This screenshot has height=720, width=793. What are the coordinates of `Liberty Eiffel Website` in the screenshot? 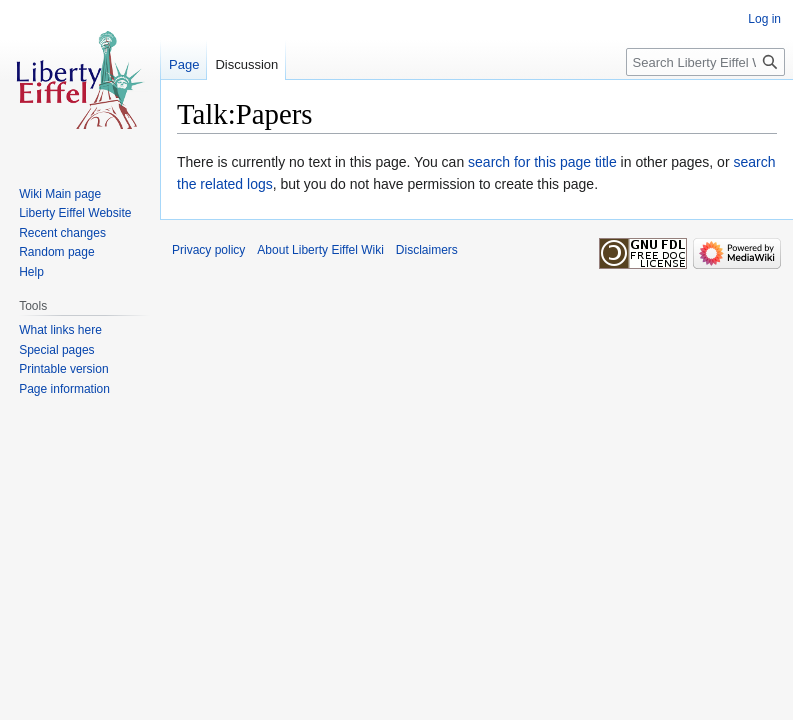 It's located at (75, 213).